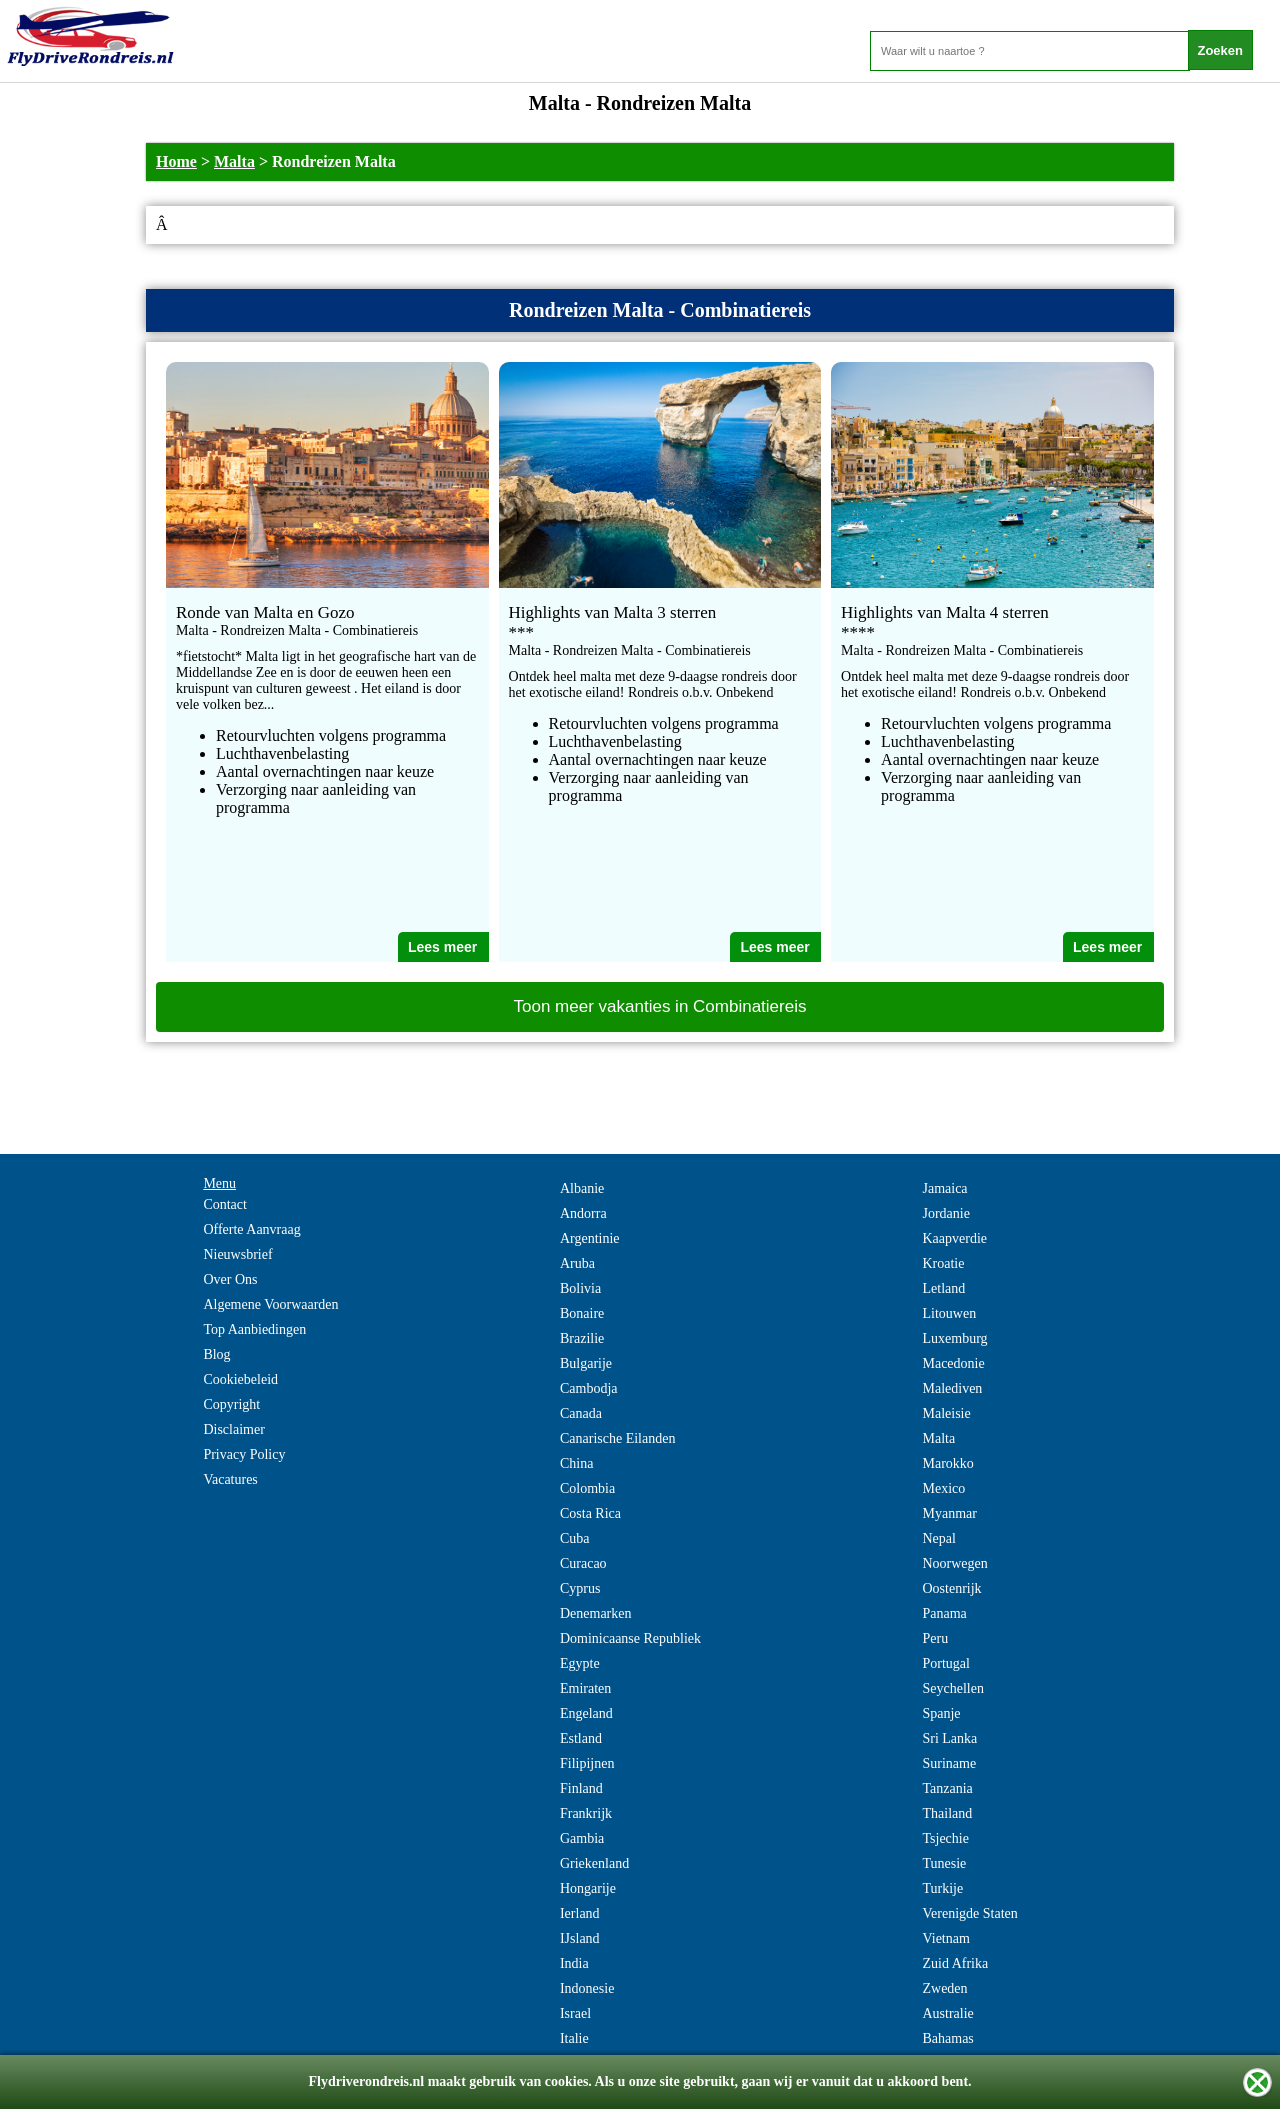 This screenshot has height=2109, width=1280. Describe the element at coordinates (589, 1388) in the screenshot. I see `Cambodja` at that location.